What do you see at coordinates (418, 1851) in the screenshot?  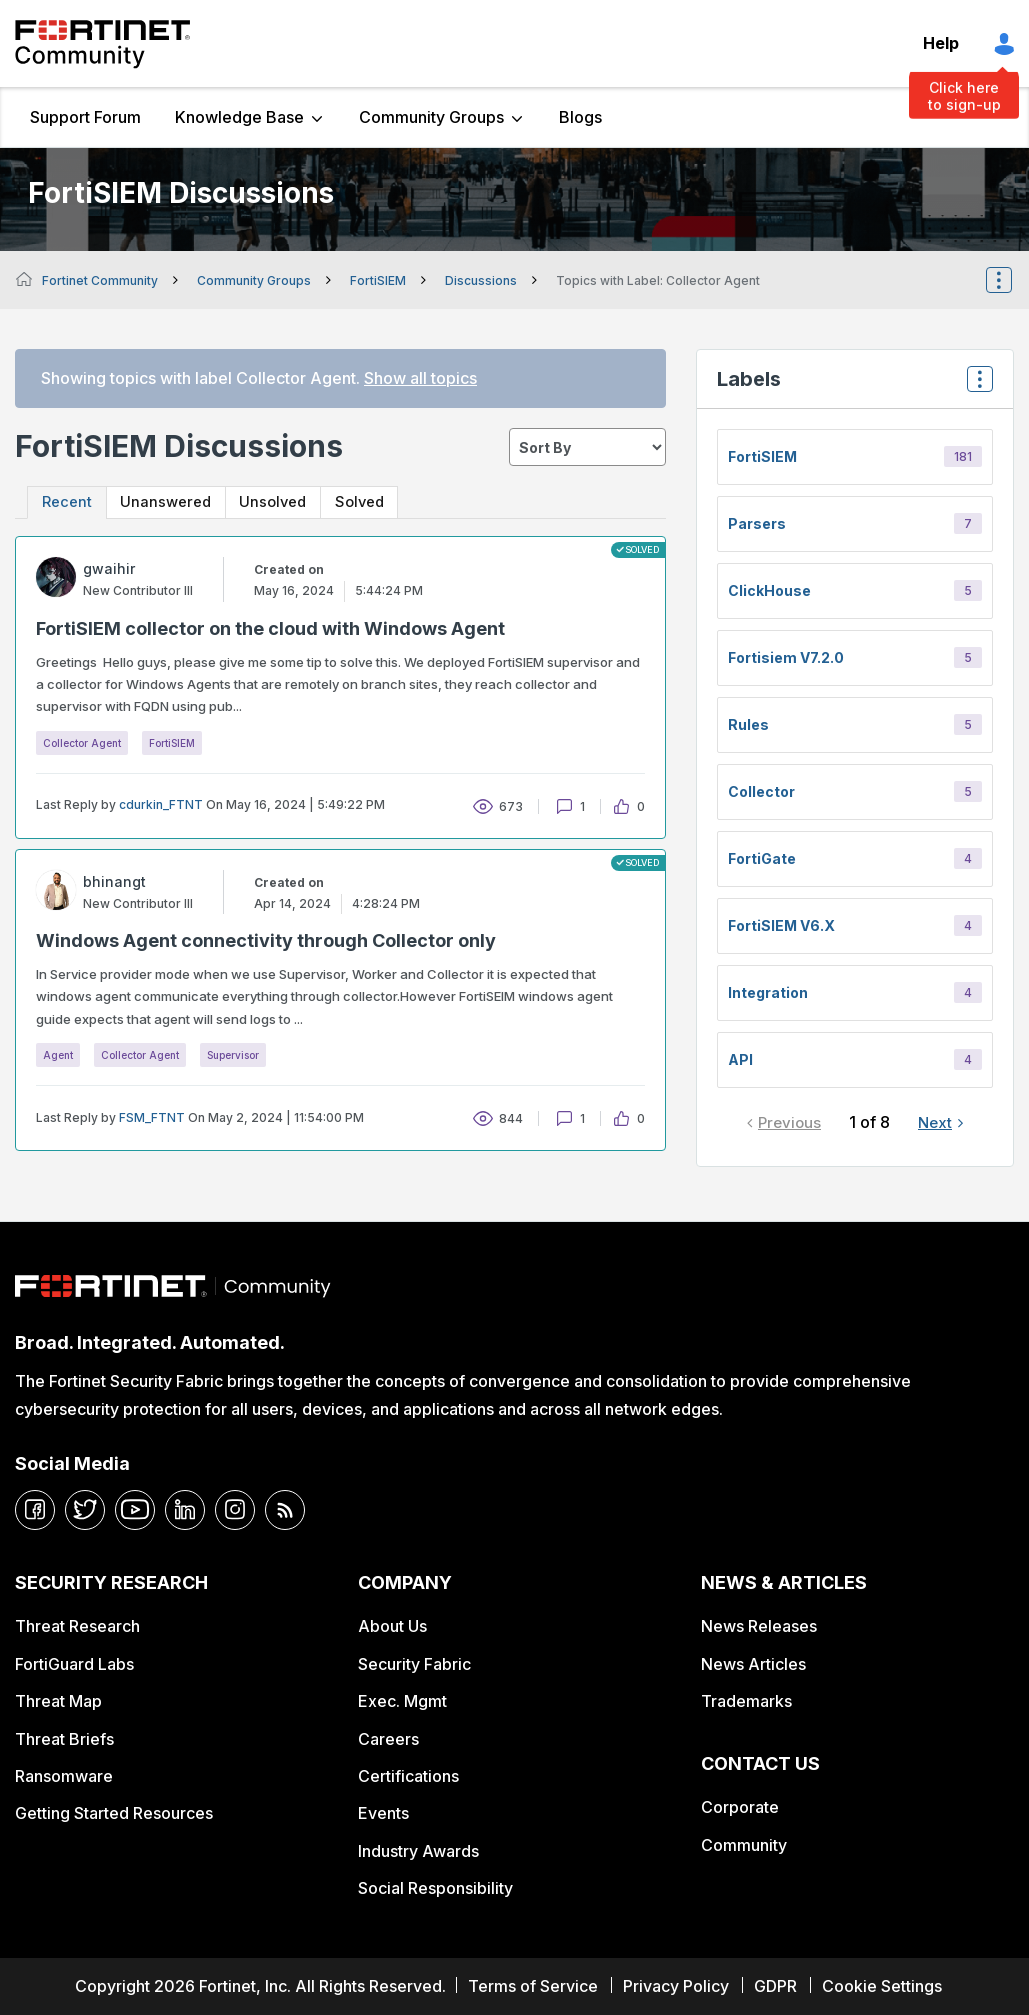 I see `Industry Awards` at bounding box center [418, 1851].